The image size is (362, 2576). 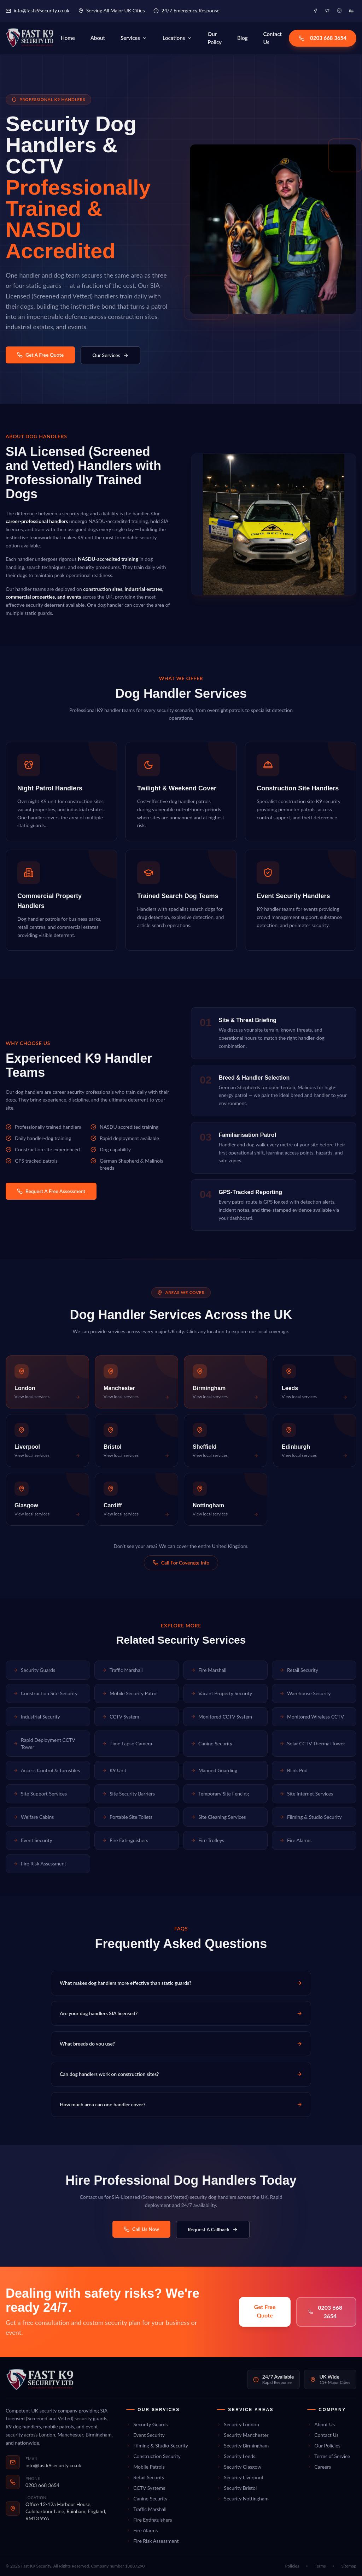 What do you see at coordinates (237, 2488) in the screenshot?
I see `Security Bristol` at bounding box center [237, 2488].